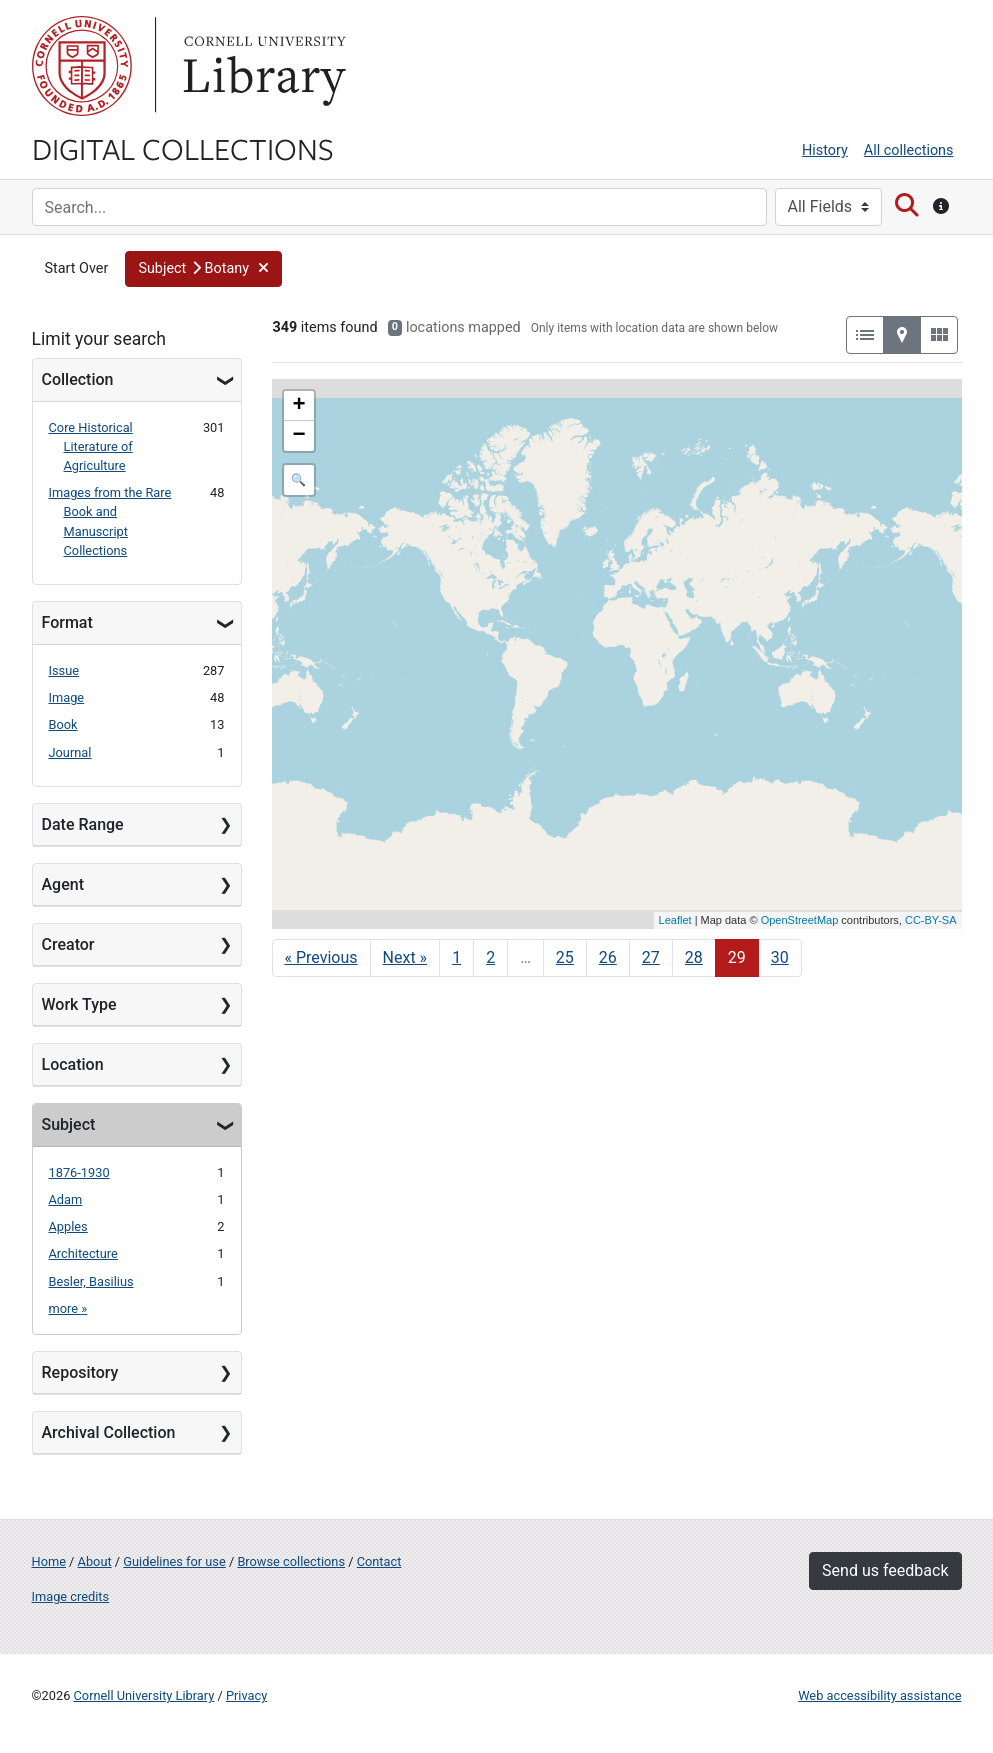 The image size is (993, 1753). I want to click on 1876-1930, so click(79, 1172).